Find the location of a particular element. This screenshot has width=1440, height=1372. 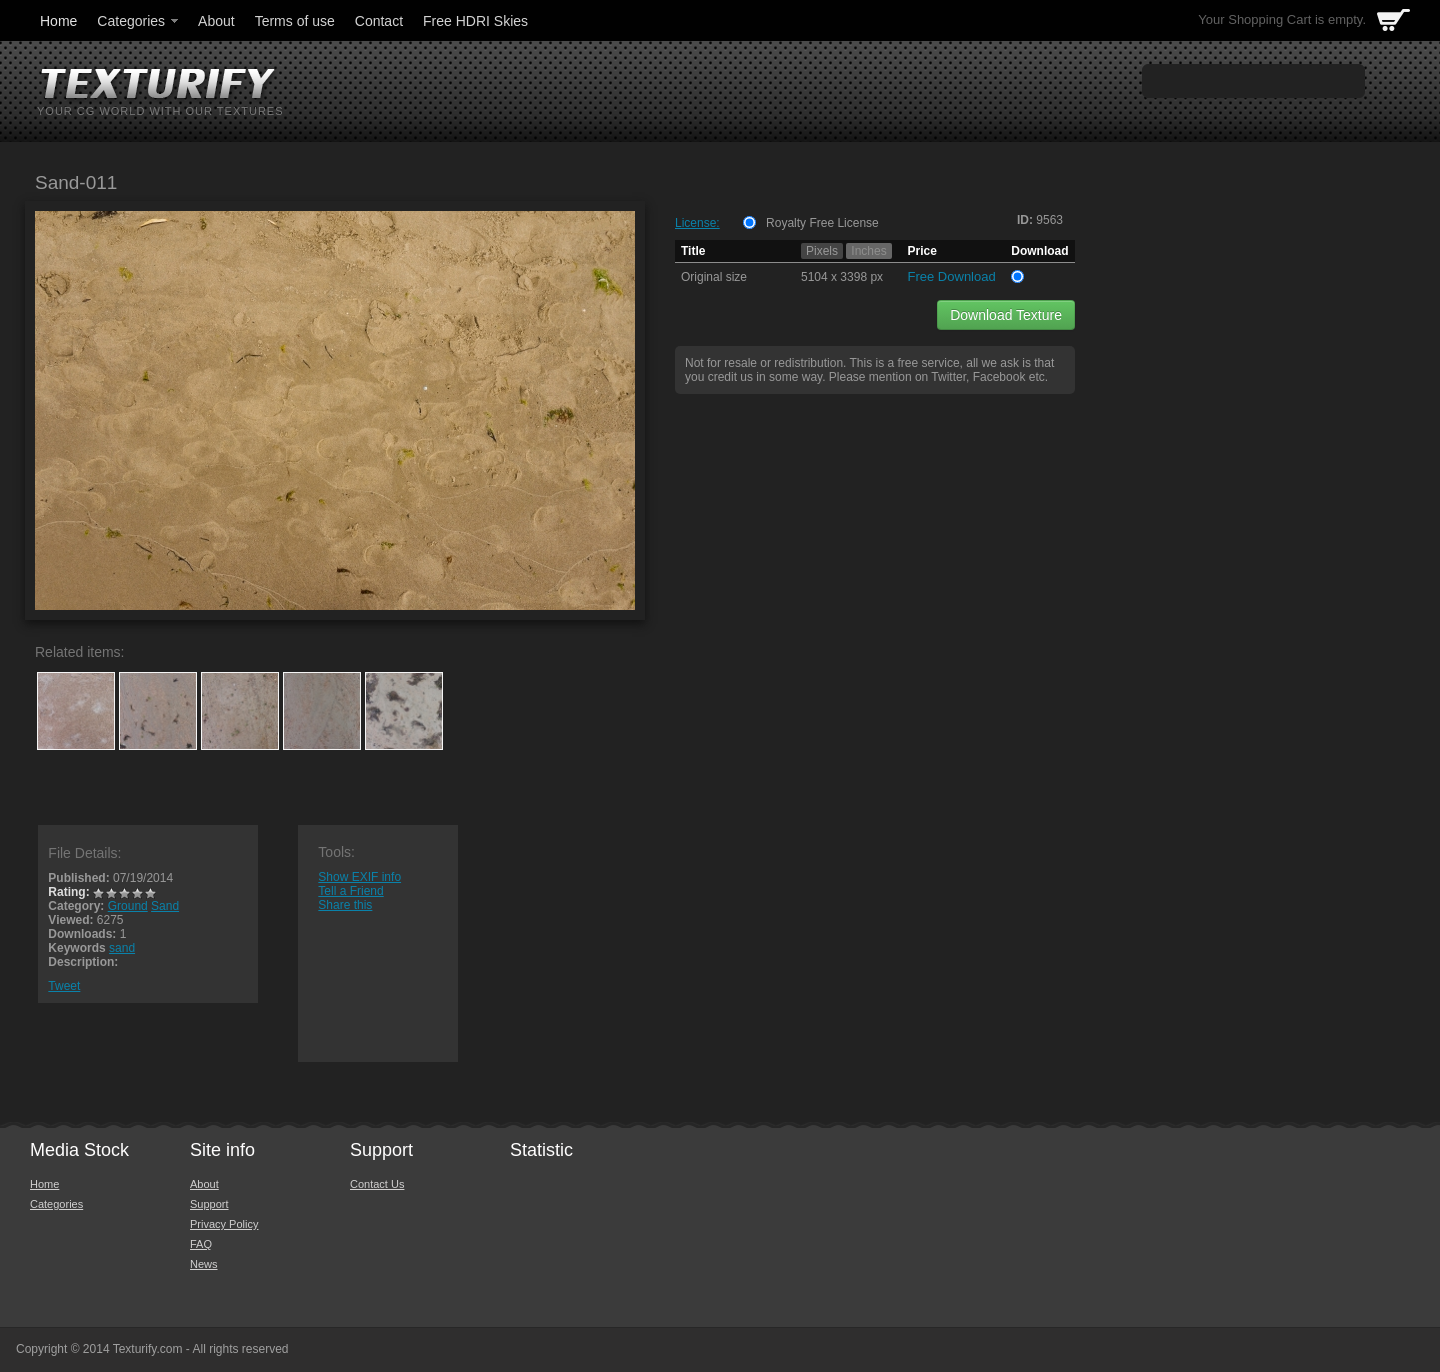

sand is located at coordinates (122, 948).